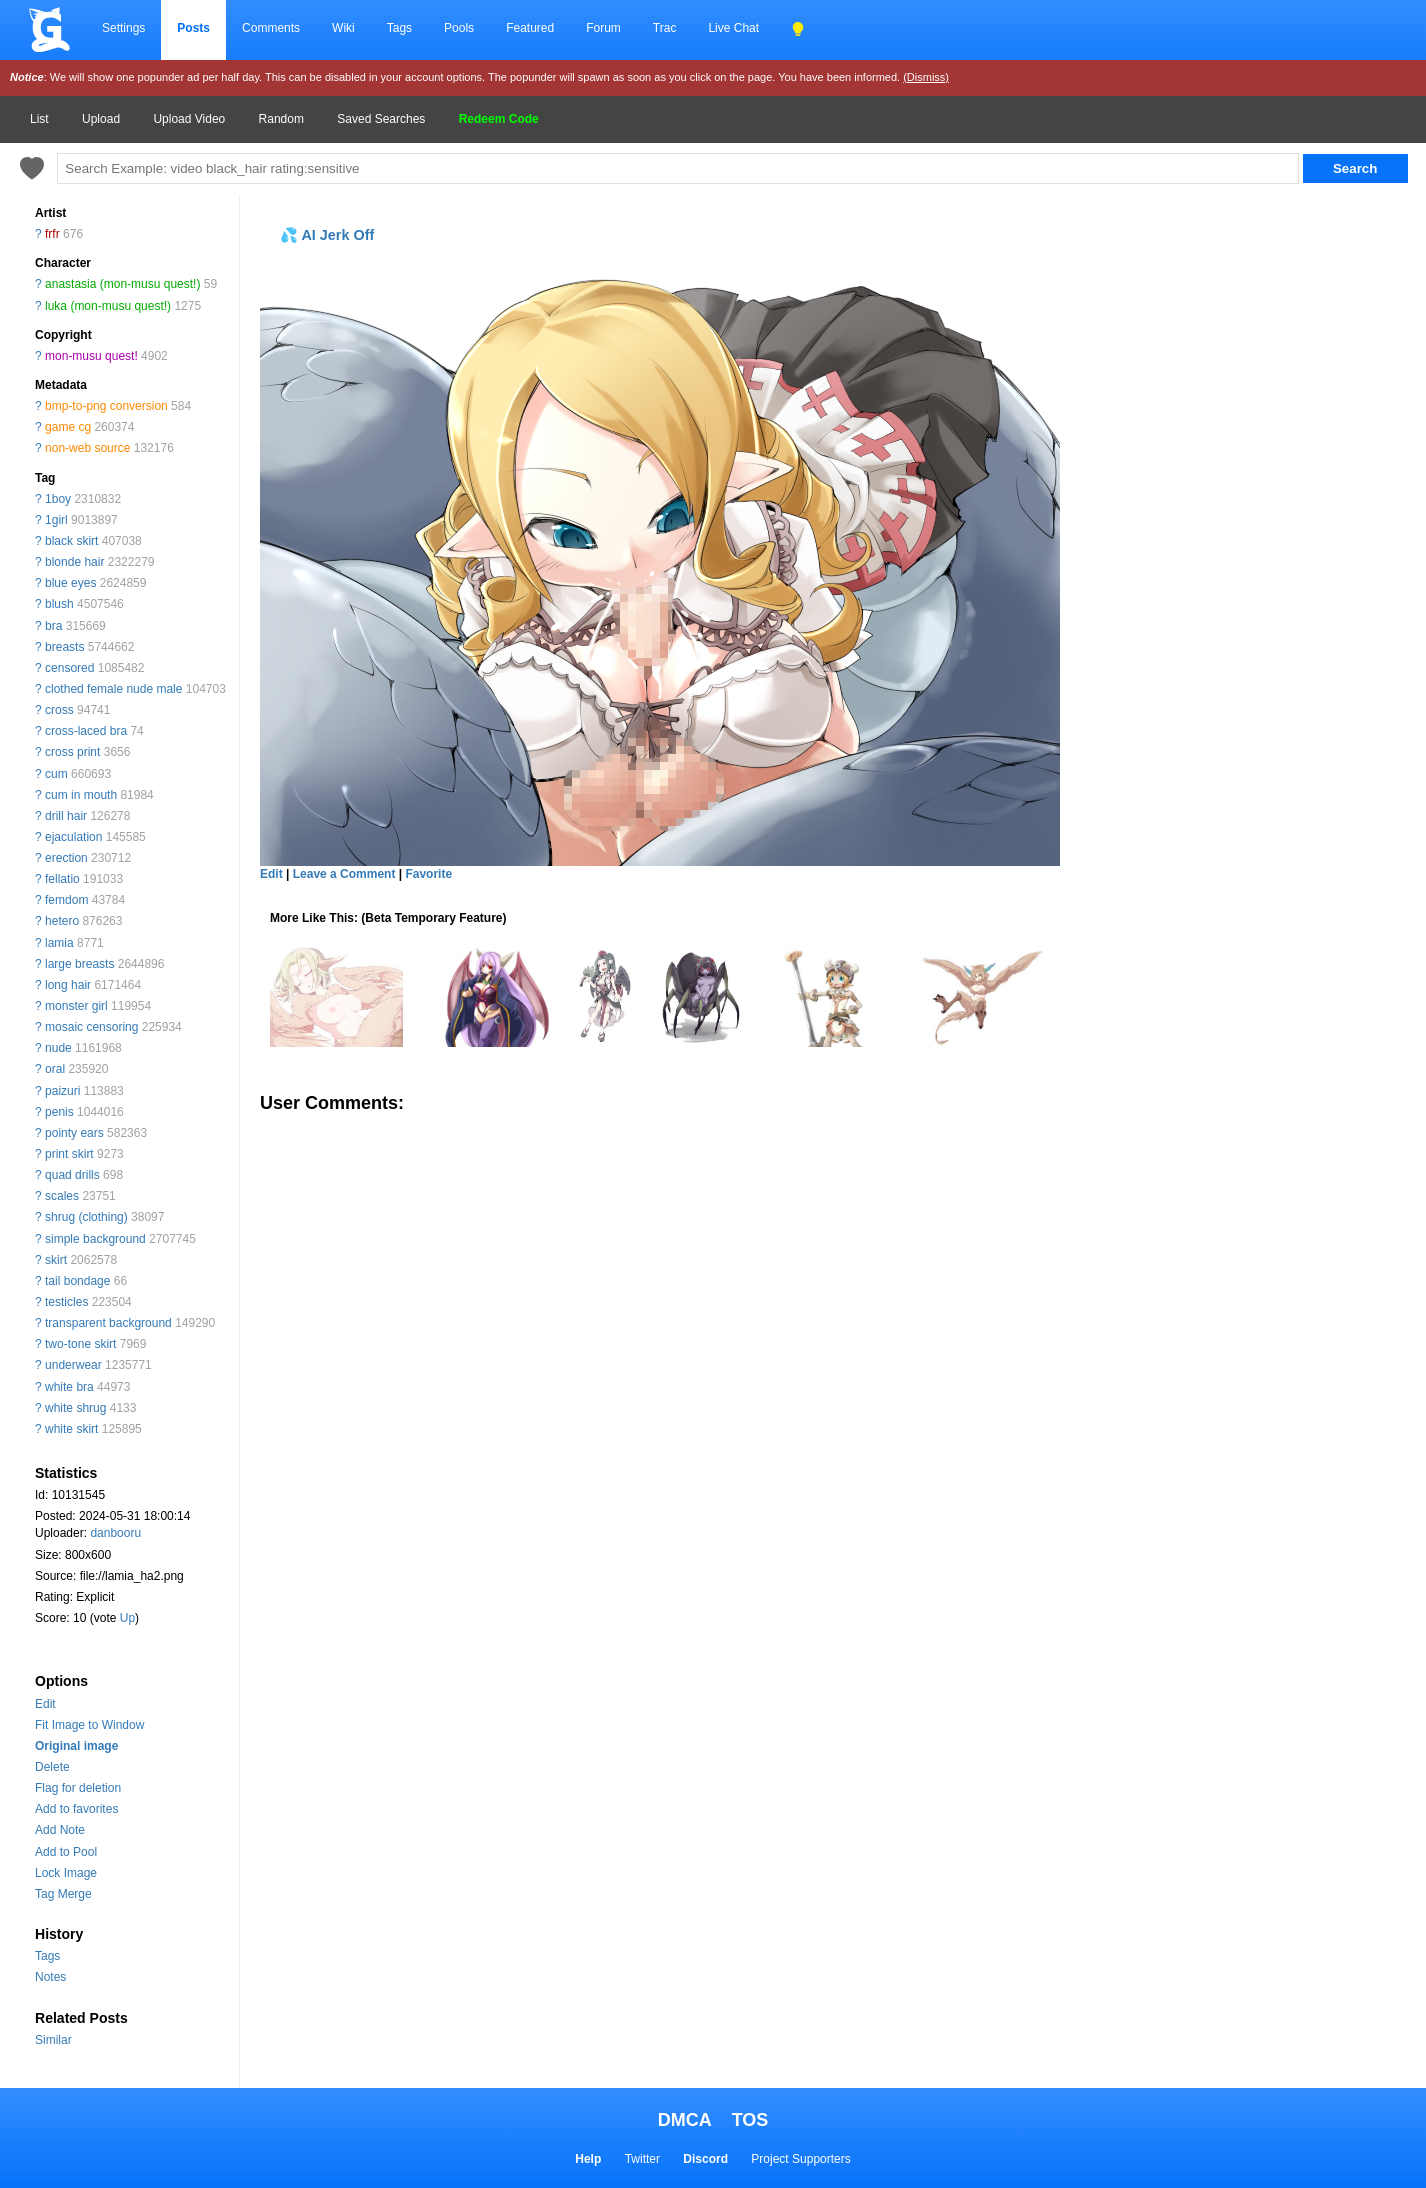 The height and width of the screenshot is (2188, 1426). What do you see at coordinates (53, 2040) in the screenshot?
I see `Similar` at bounding box center [53, 2040].